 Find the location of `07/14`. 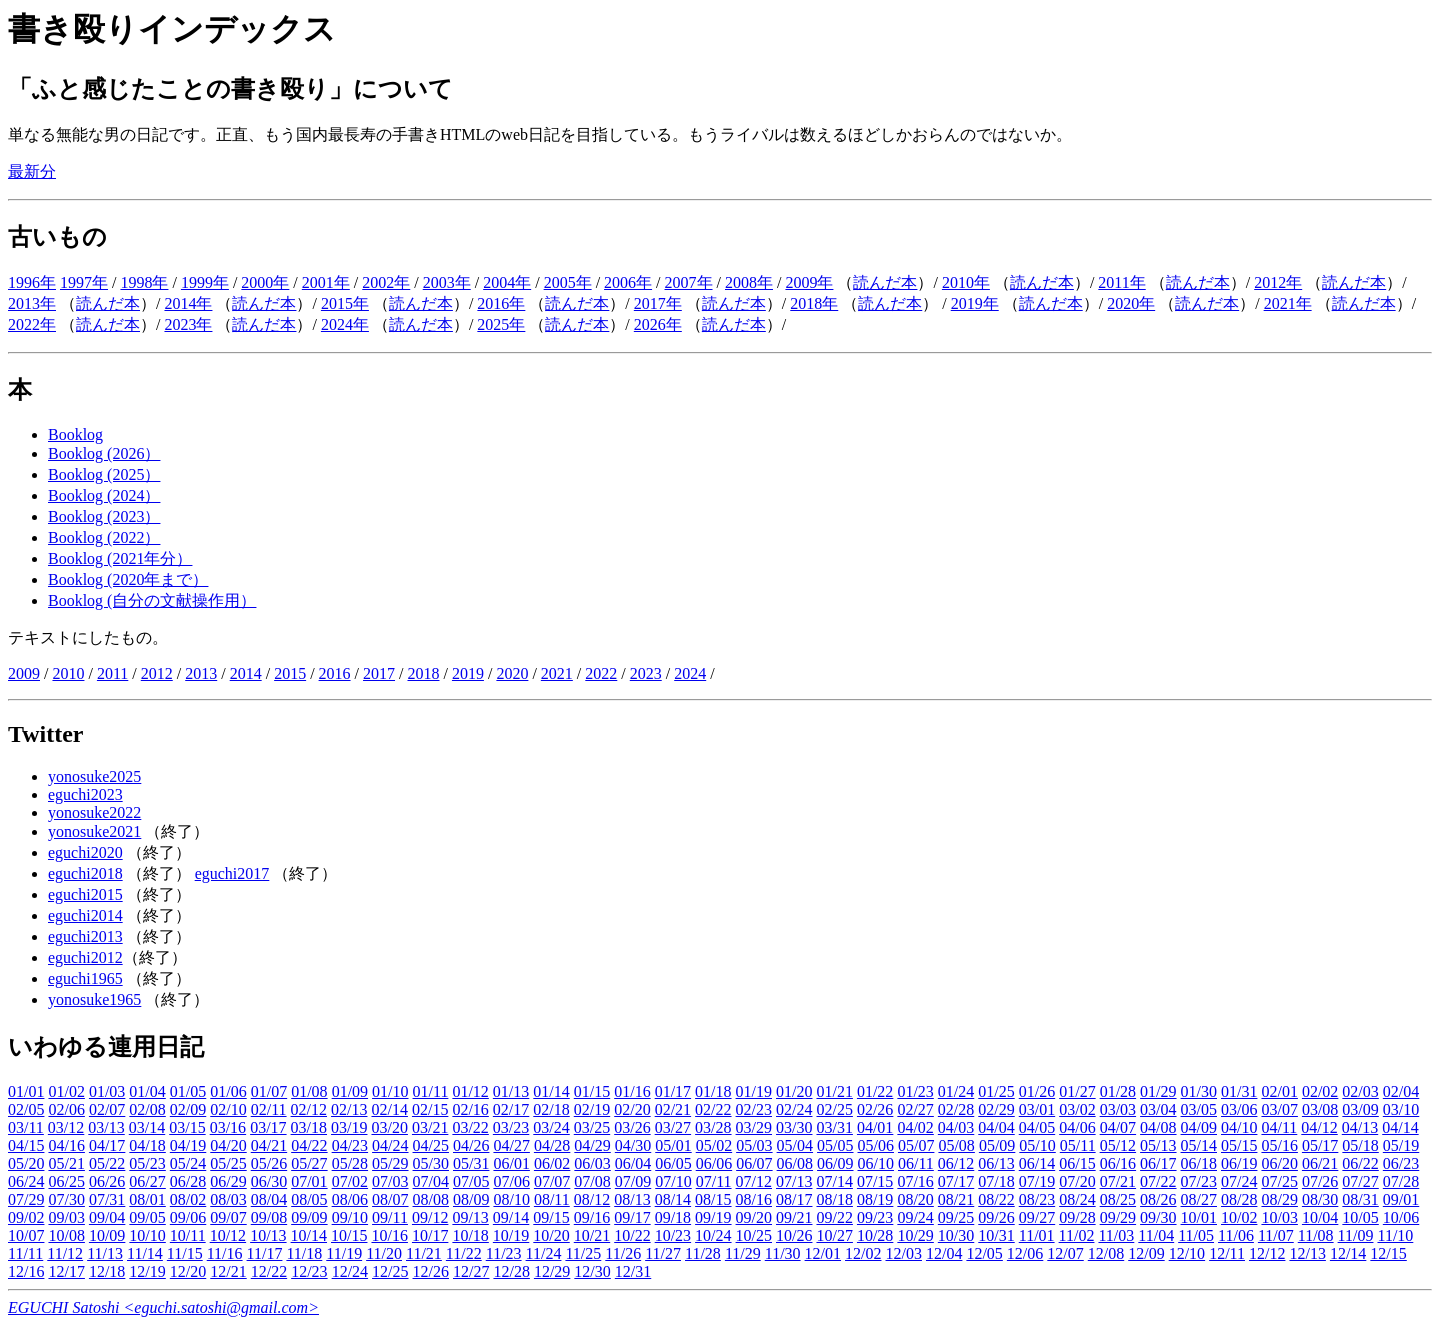

07/14 is located at coordinates (834, 1181).